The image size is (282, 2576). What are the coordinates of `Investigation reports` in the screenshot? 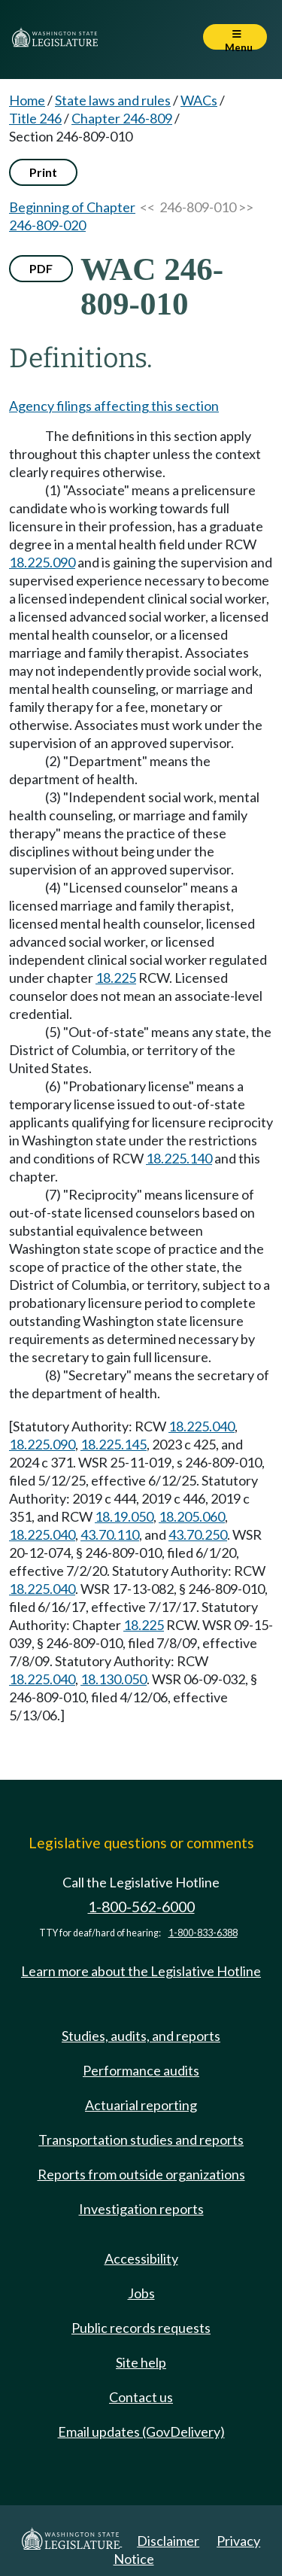 It's located at (141, 2208).